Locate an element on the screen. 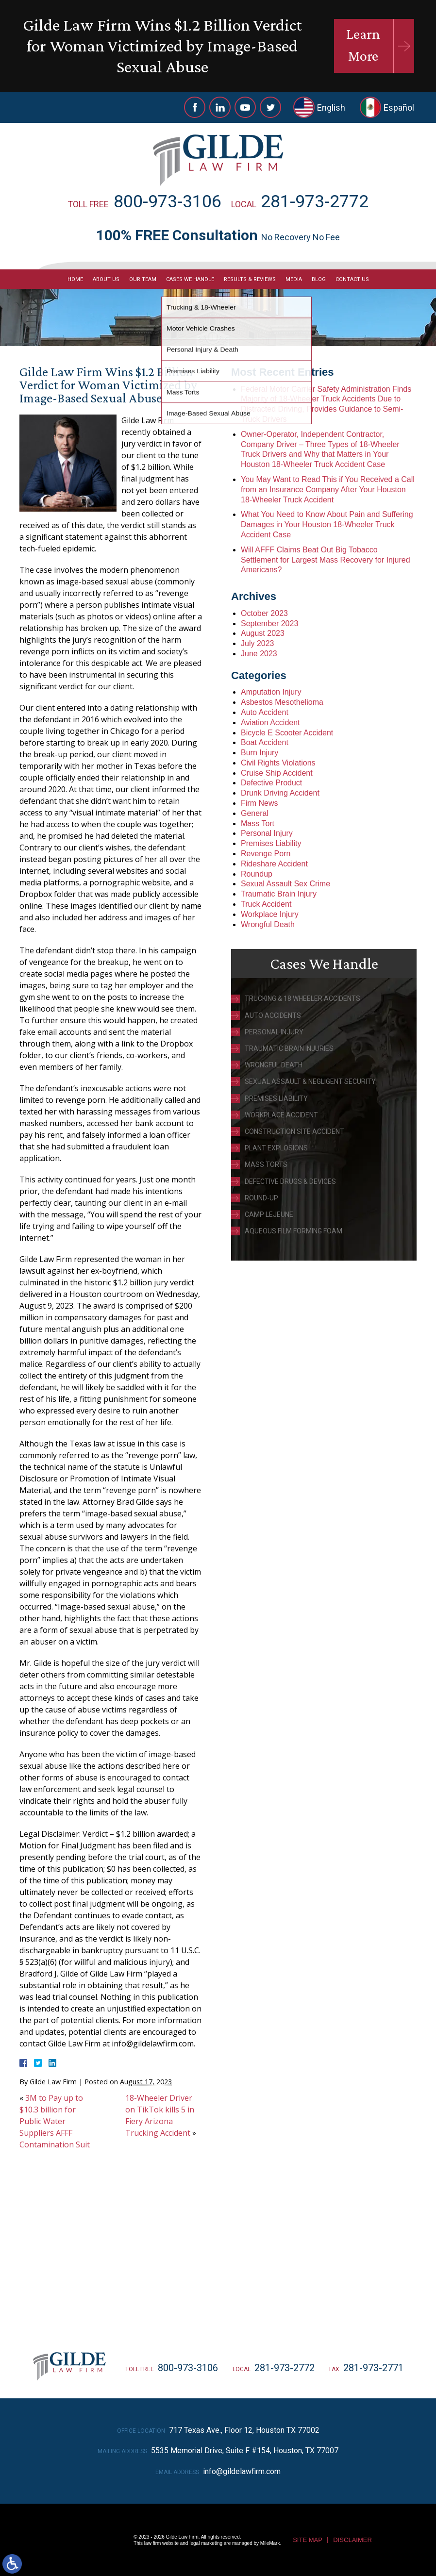  What You Need to Know About Pain and Suffering Damages in Your Houston 18-Wheeler Truck Accident Case is located at coordinates (327, 524).